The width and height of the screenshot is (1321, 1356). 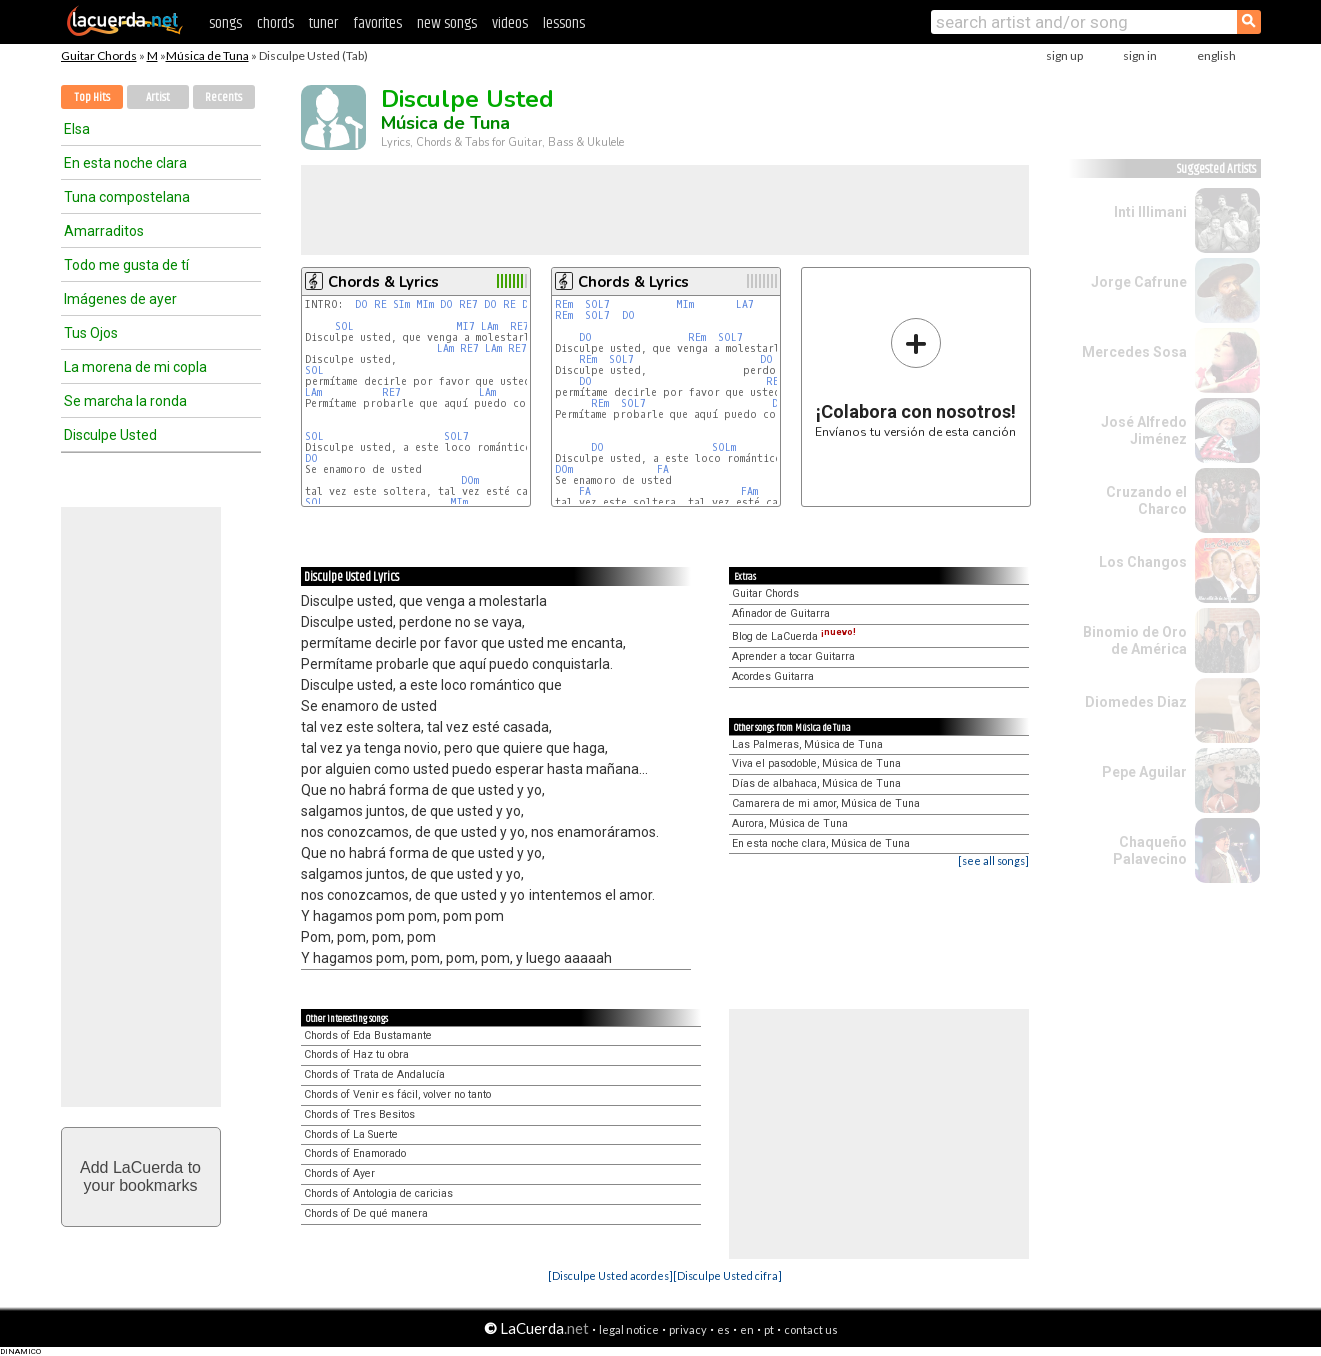 I want to click on Chords of Haz tu obra, so click(x=356, y=1054).